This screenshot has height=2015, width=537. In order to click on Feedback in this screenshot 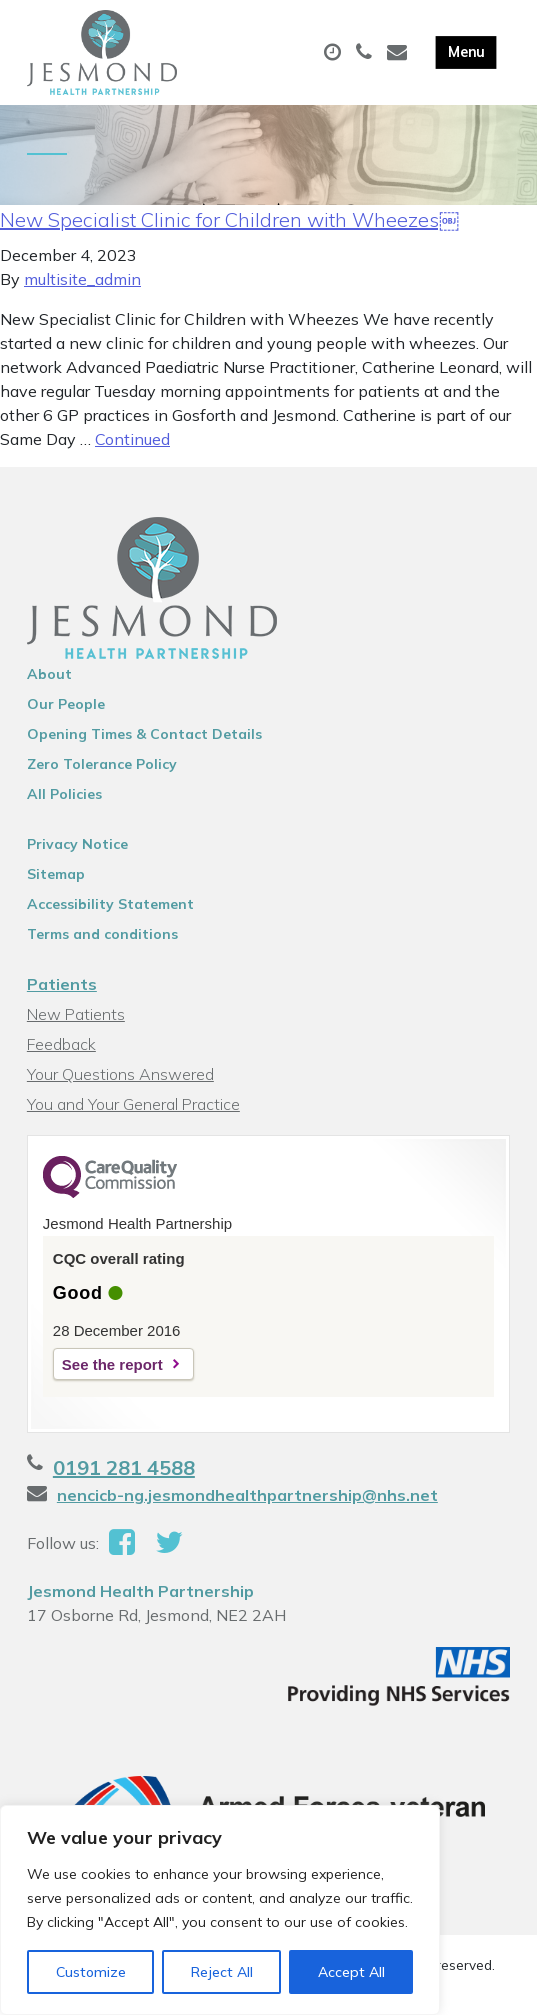, I will do `click(61, 1044)`.